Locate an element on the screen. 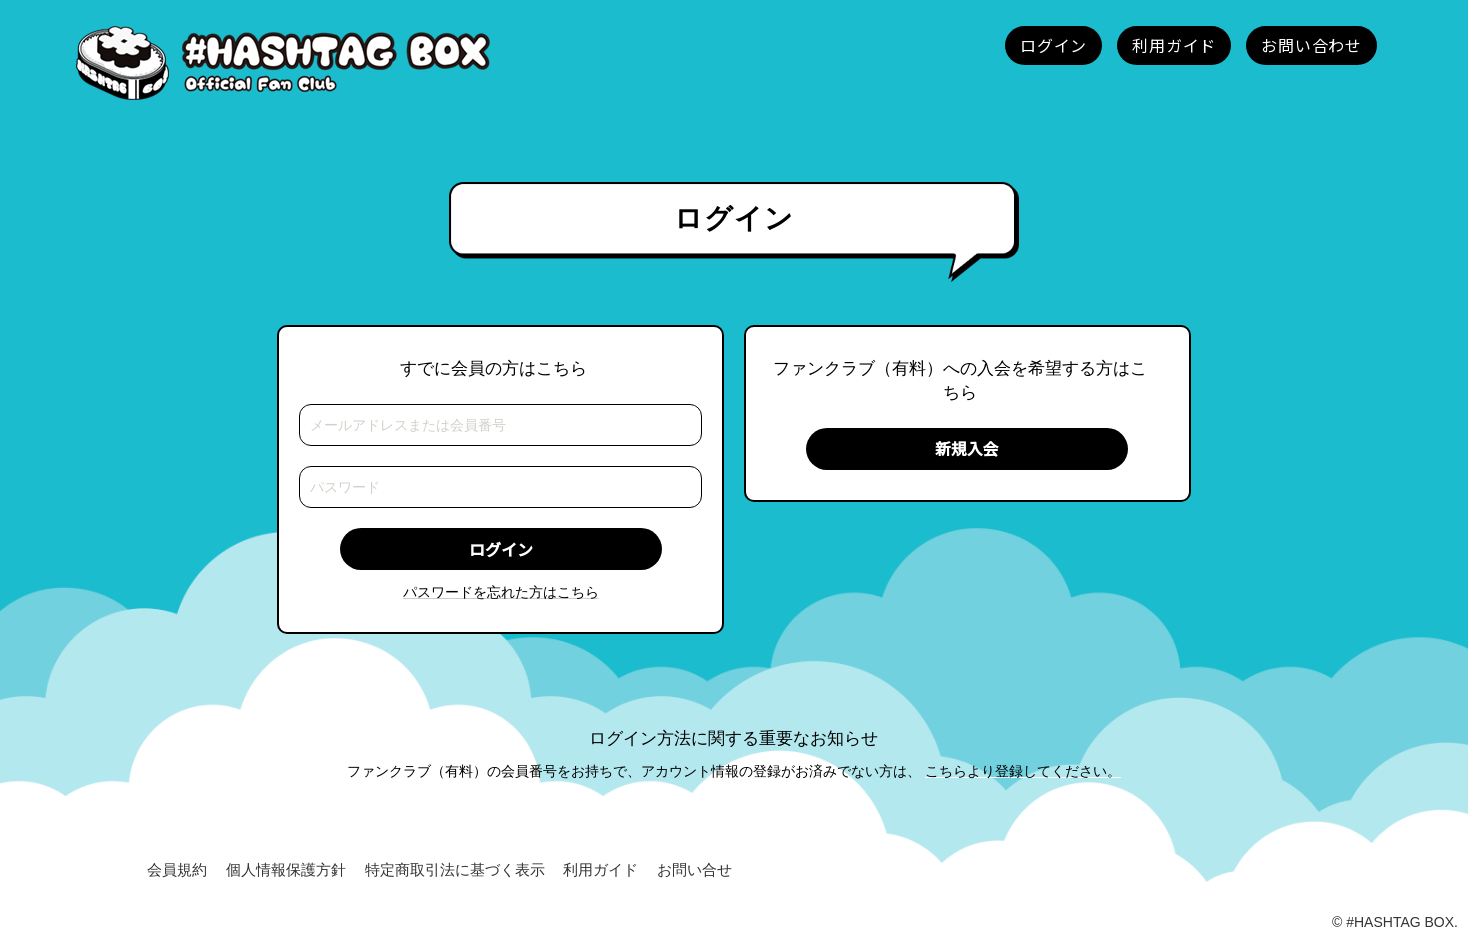 Image resolution: width=1468 pixels, height=931 pixels. 個人情報保護方針 is located at coordinates (286, 870).